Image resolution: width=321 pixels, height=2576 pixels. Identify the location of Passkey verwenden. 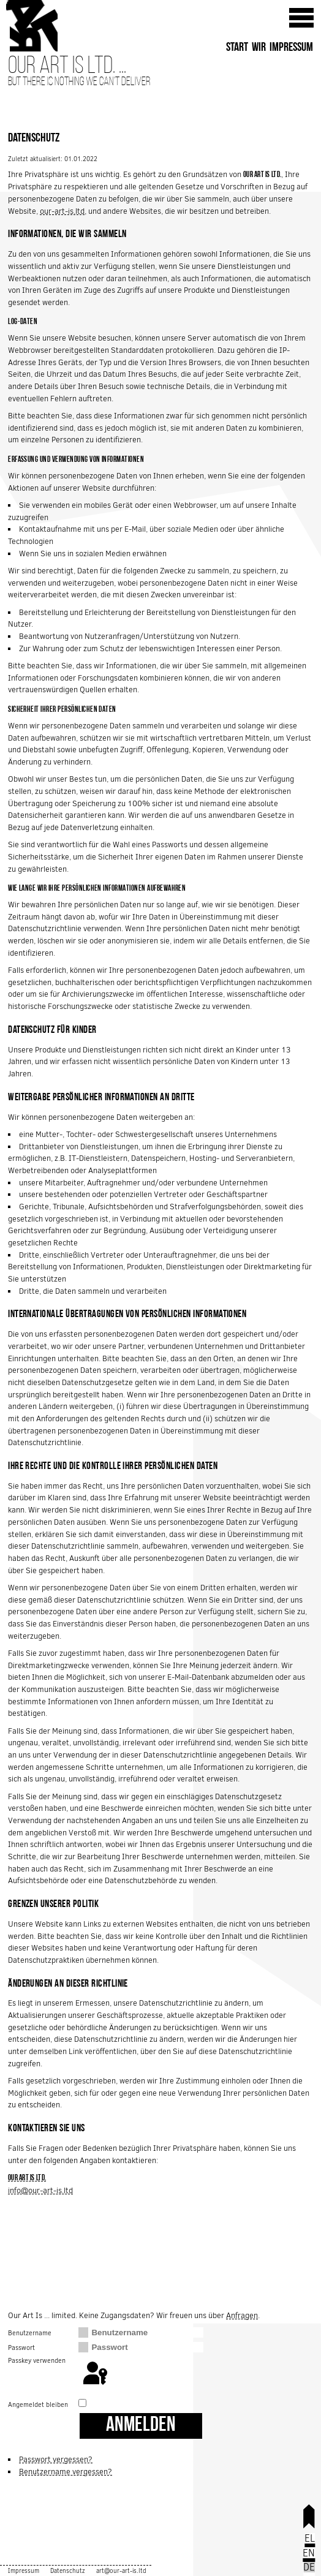
(37, 2360).